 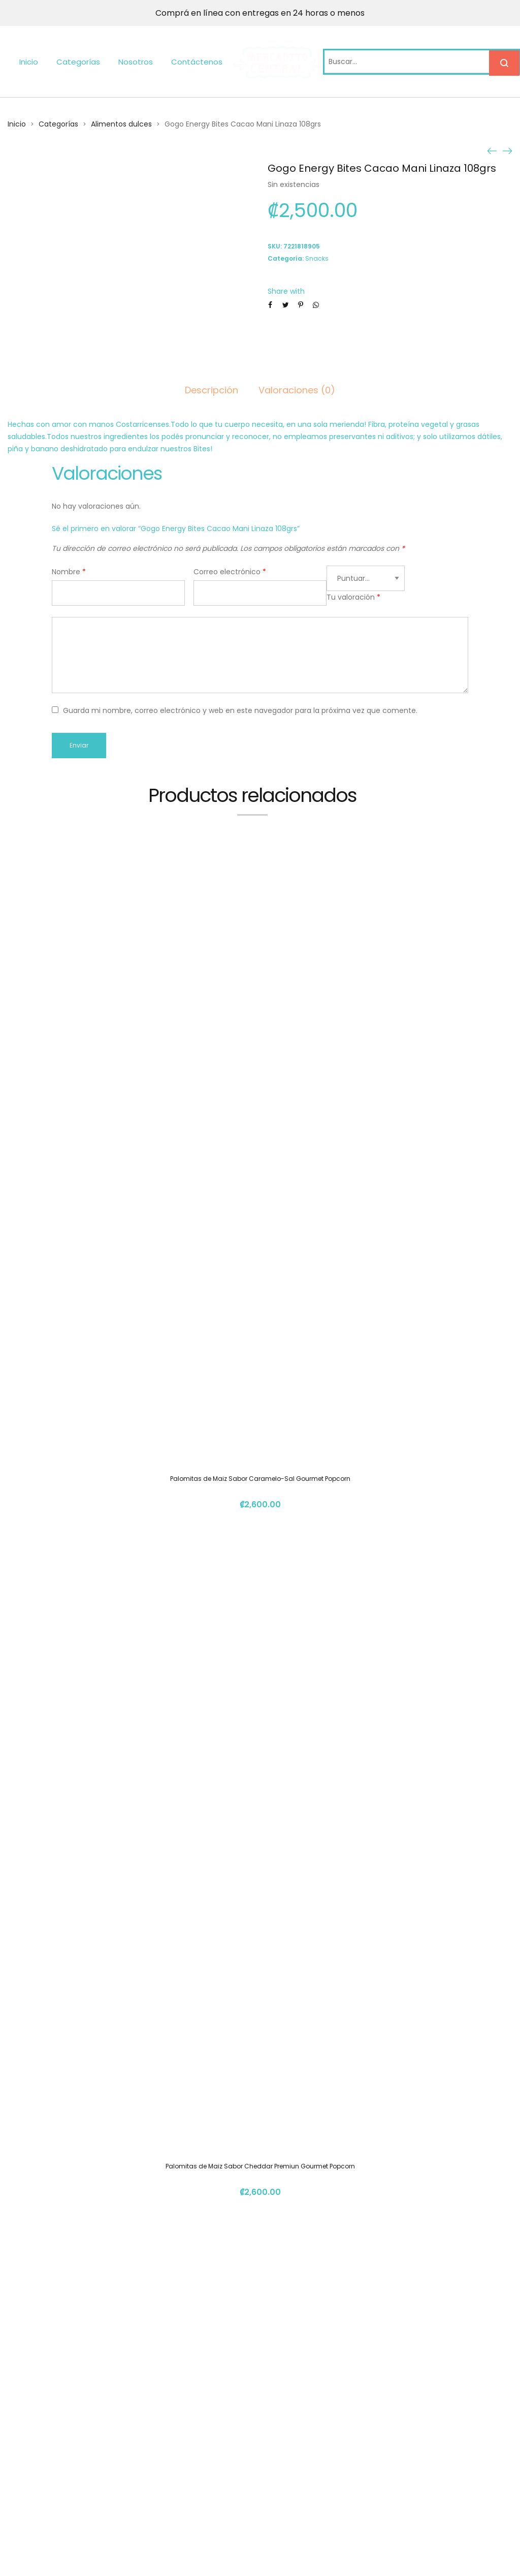 What do you see at coordinates (229, 572) in the screenshot?
I see `Correo electrónico` at bounding box center [229, 572].